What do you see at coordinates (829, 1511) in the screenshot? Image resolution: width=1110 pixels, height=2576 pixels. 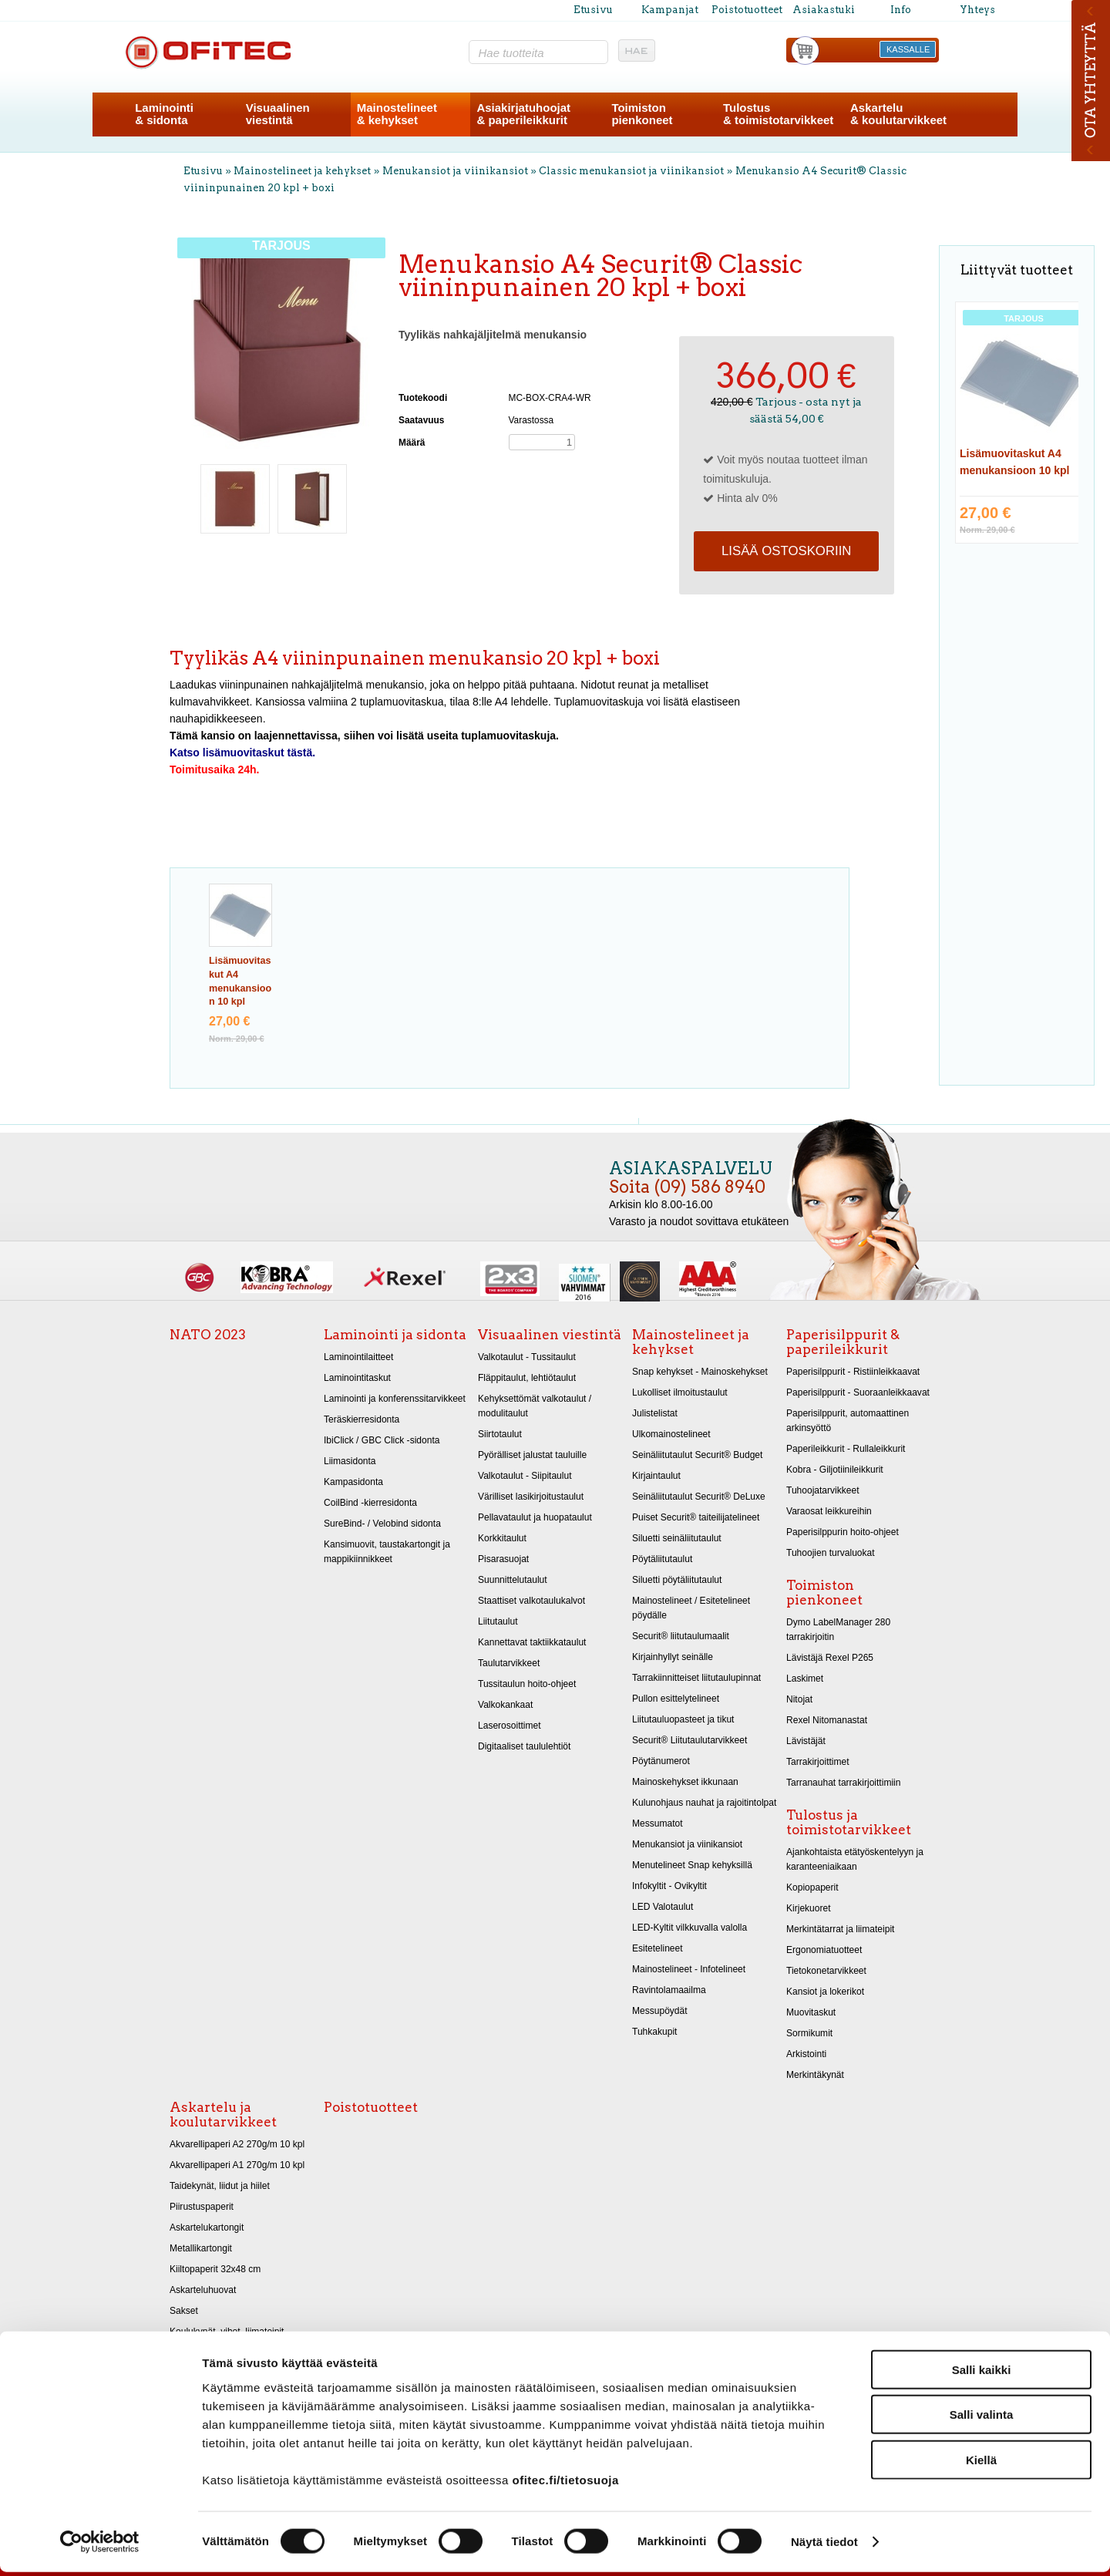 I see `Varaosat leikkureihin` at bounding box center [829, 1511].